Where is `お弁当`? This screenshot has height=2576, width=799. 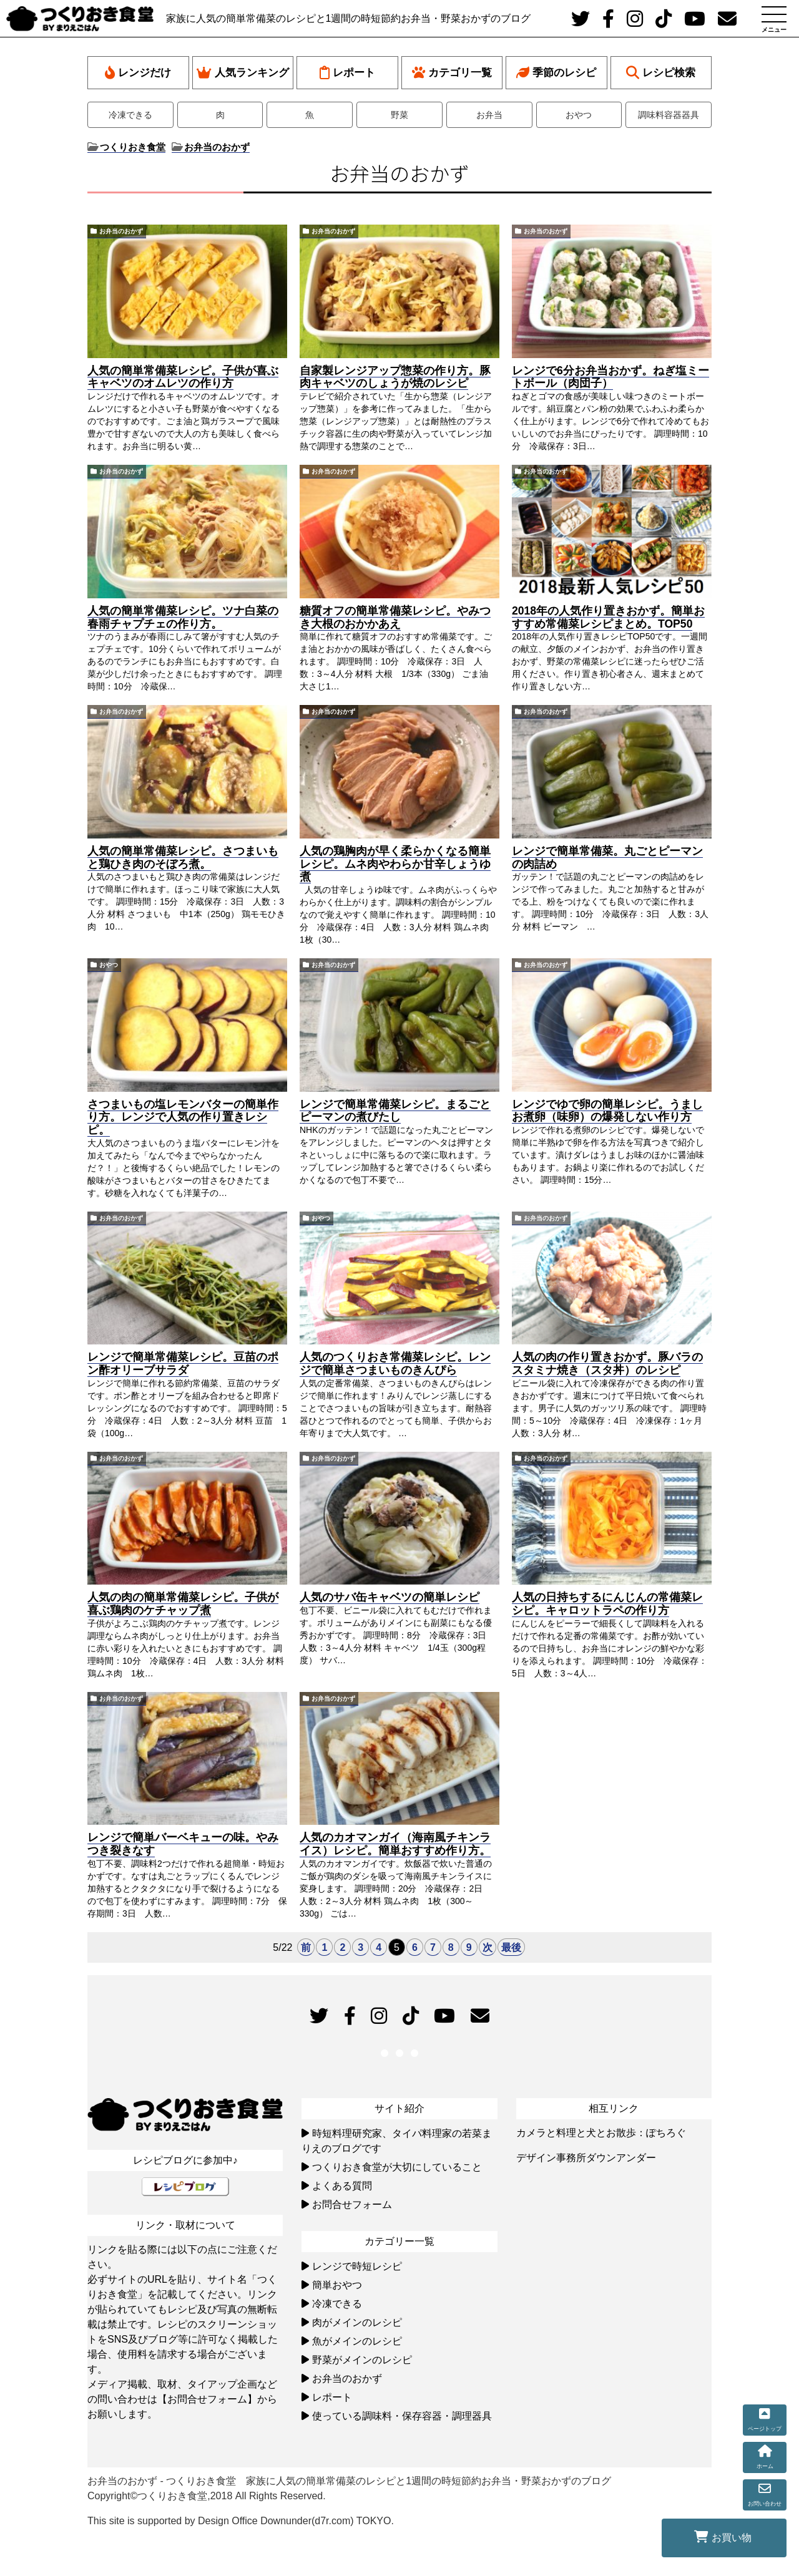
お弁当 is located at coordinates (489, 115).